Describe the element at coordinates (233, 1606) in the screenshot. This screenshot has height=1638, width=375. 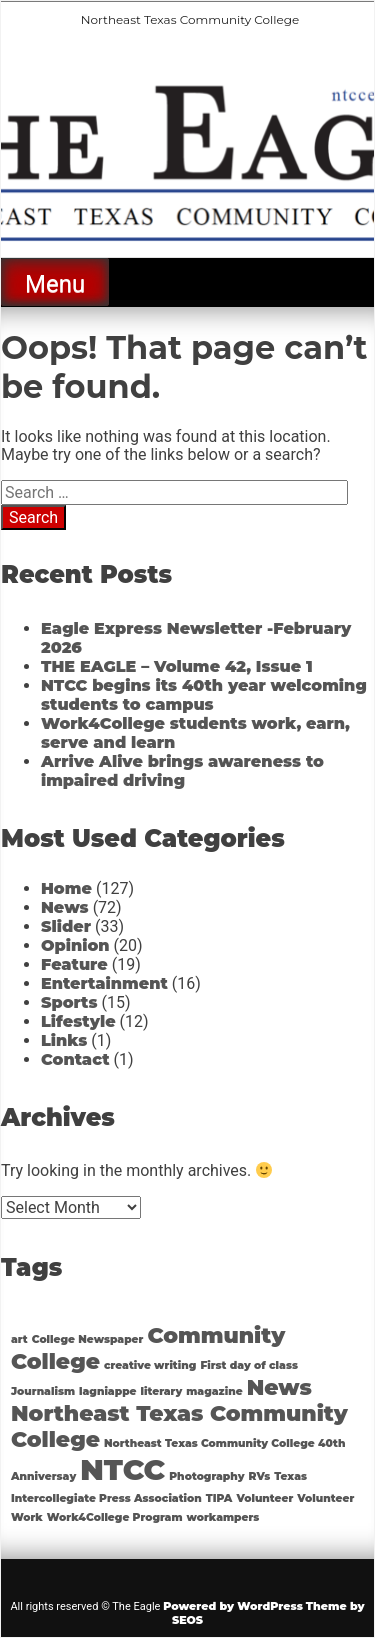
I see `Powered by WordPress` at that location.